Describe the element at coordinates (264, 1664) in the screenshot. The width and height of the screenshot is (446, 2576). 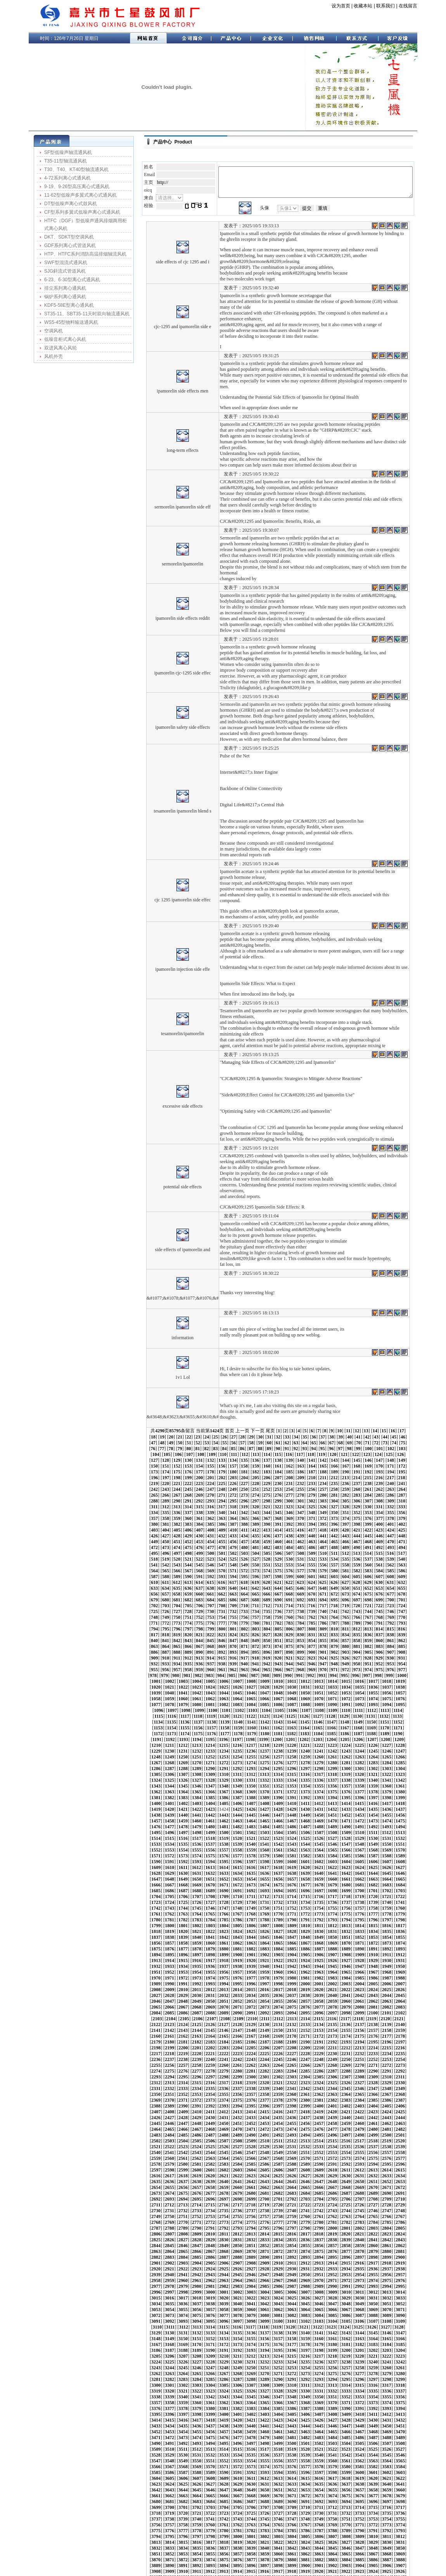
I see `1146` at that location.